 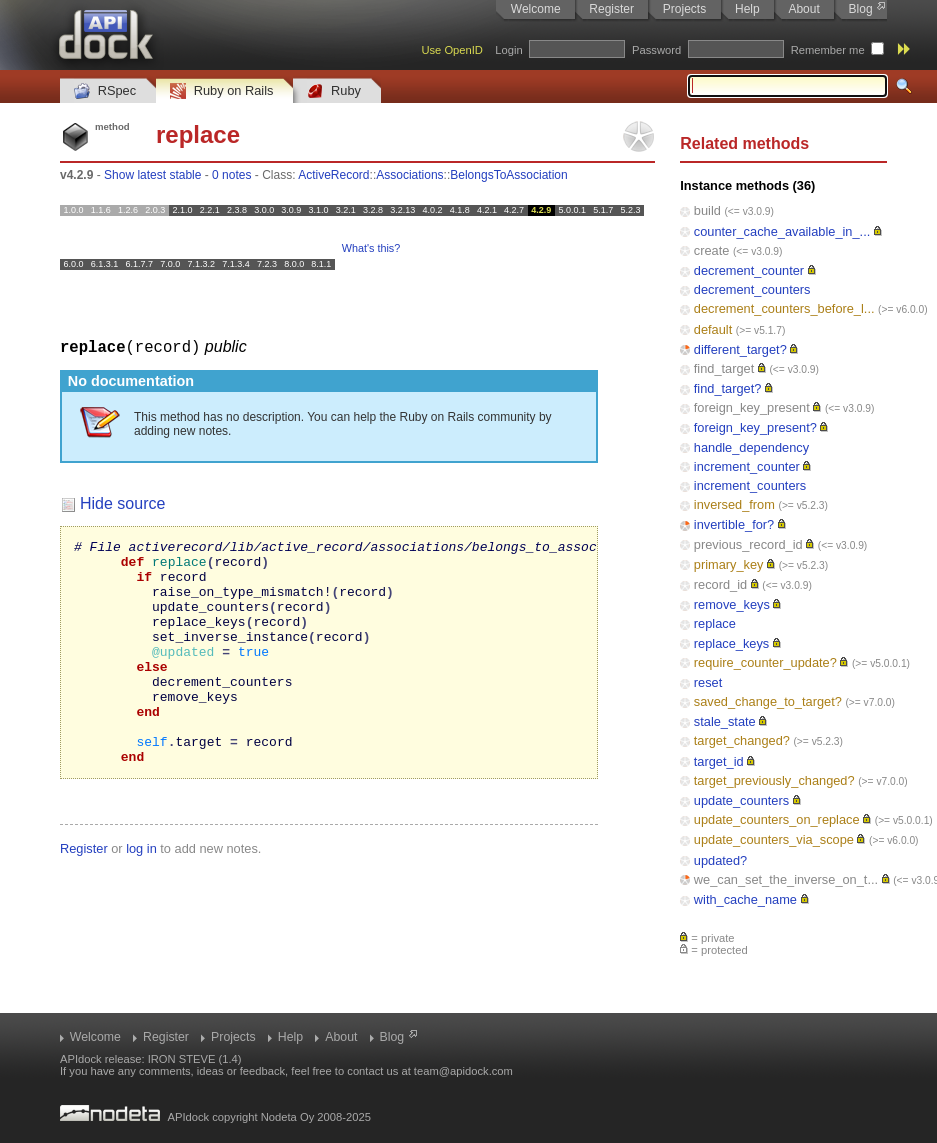 What do you see at coordinates (750, 485) in the screenshot?
I see `increment_counters` at bounding box center [750, 485].